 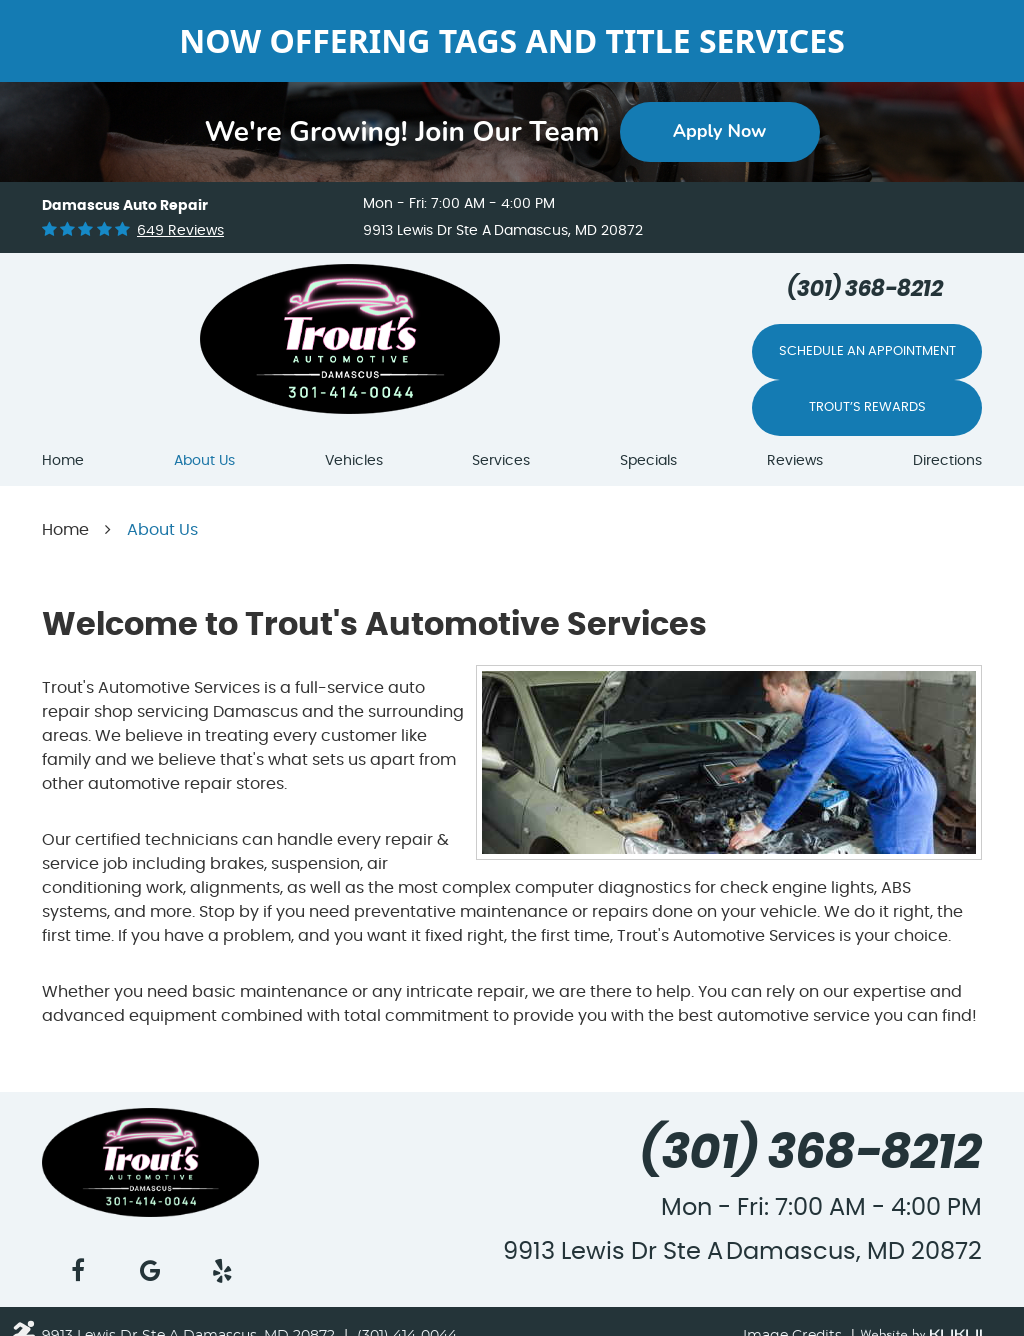 What do you see at coordinates (150, 1271) in the screenshot?
I see `Google` at bounding box center [150, 1271].